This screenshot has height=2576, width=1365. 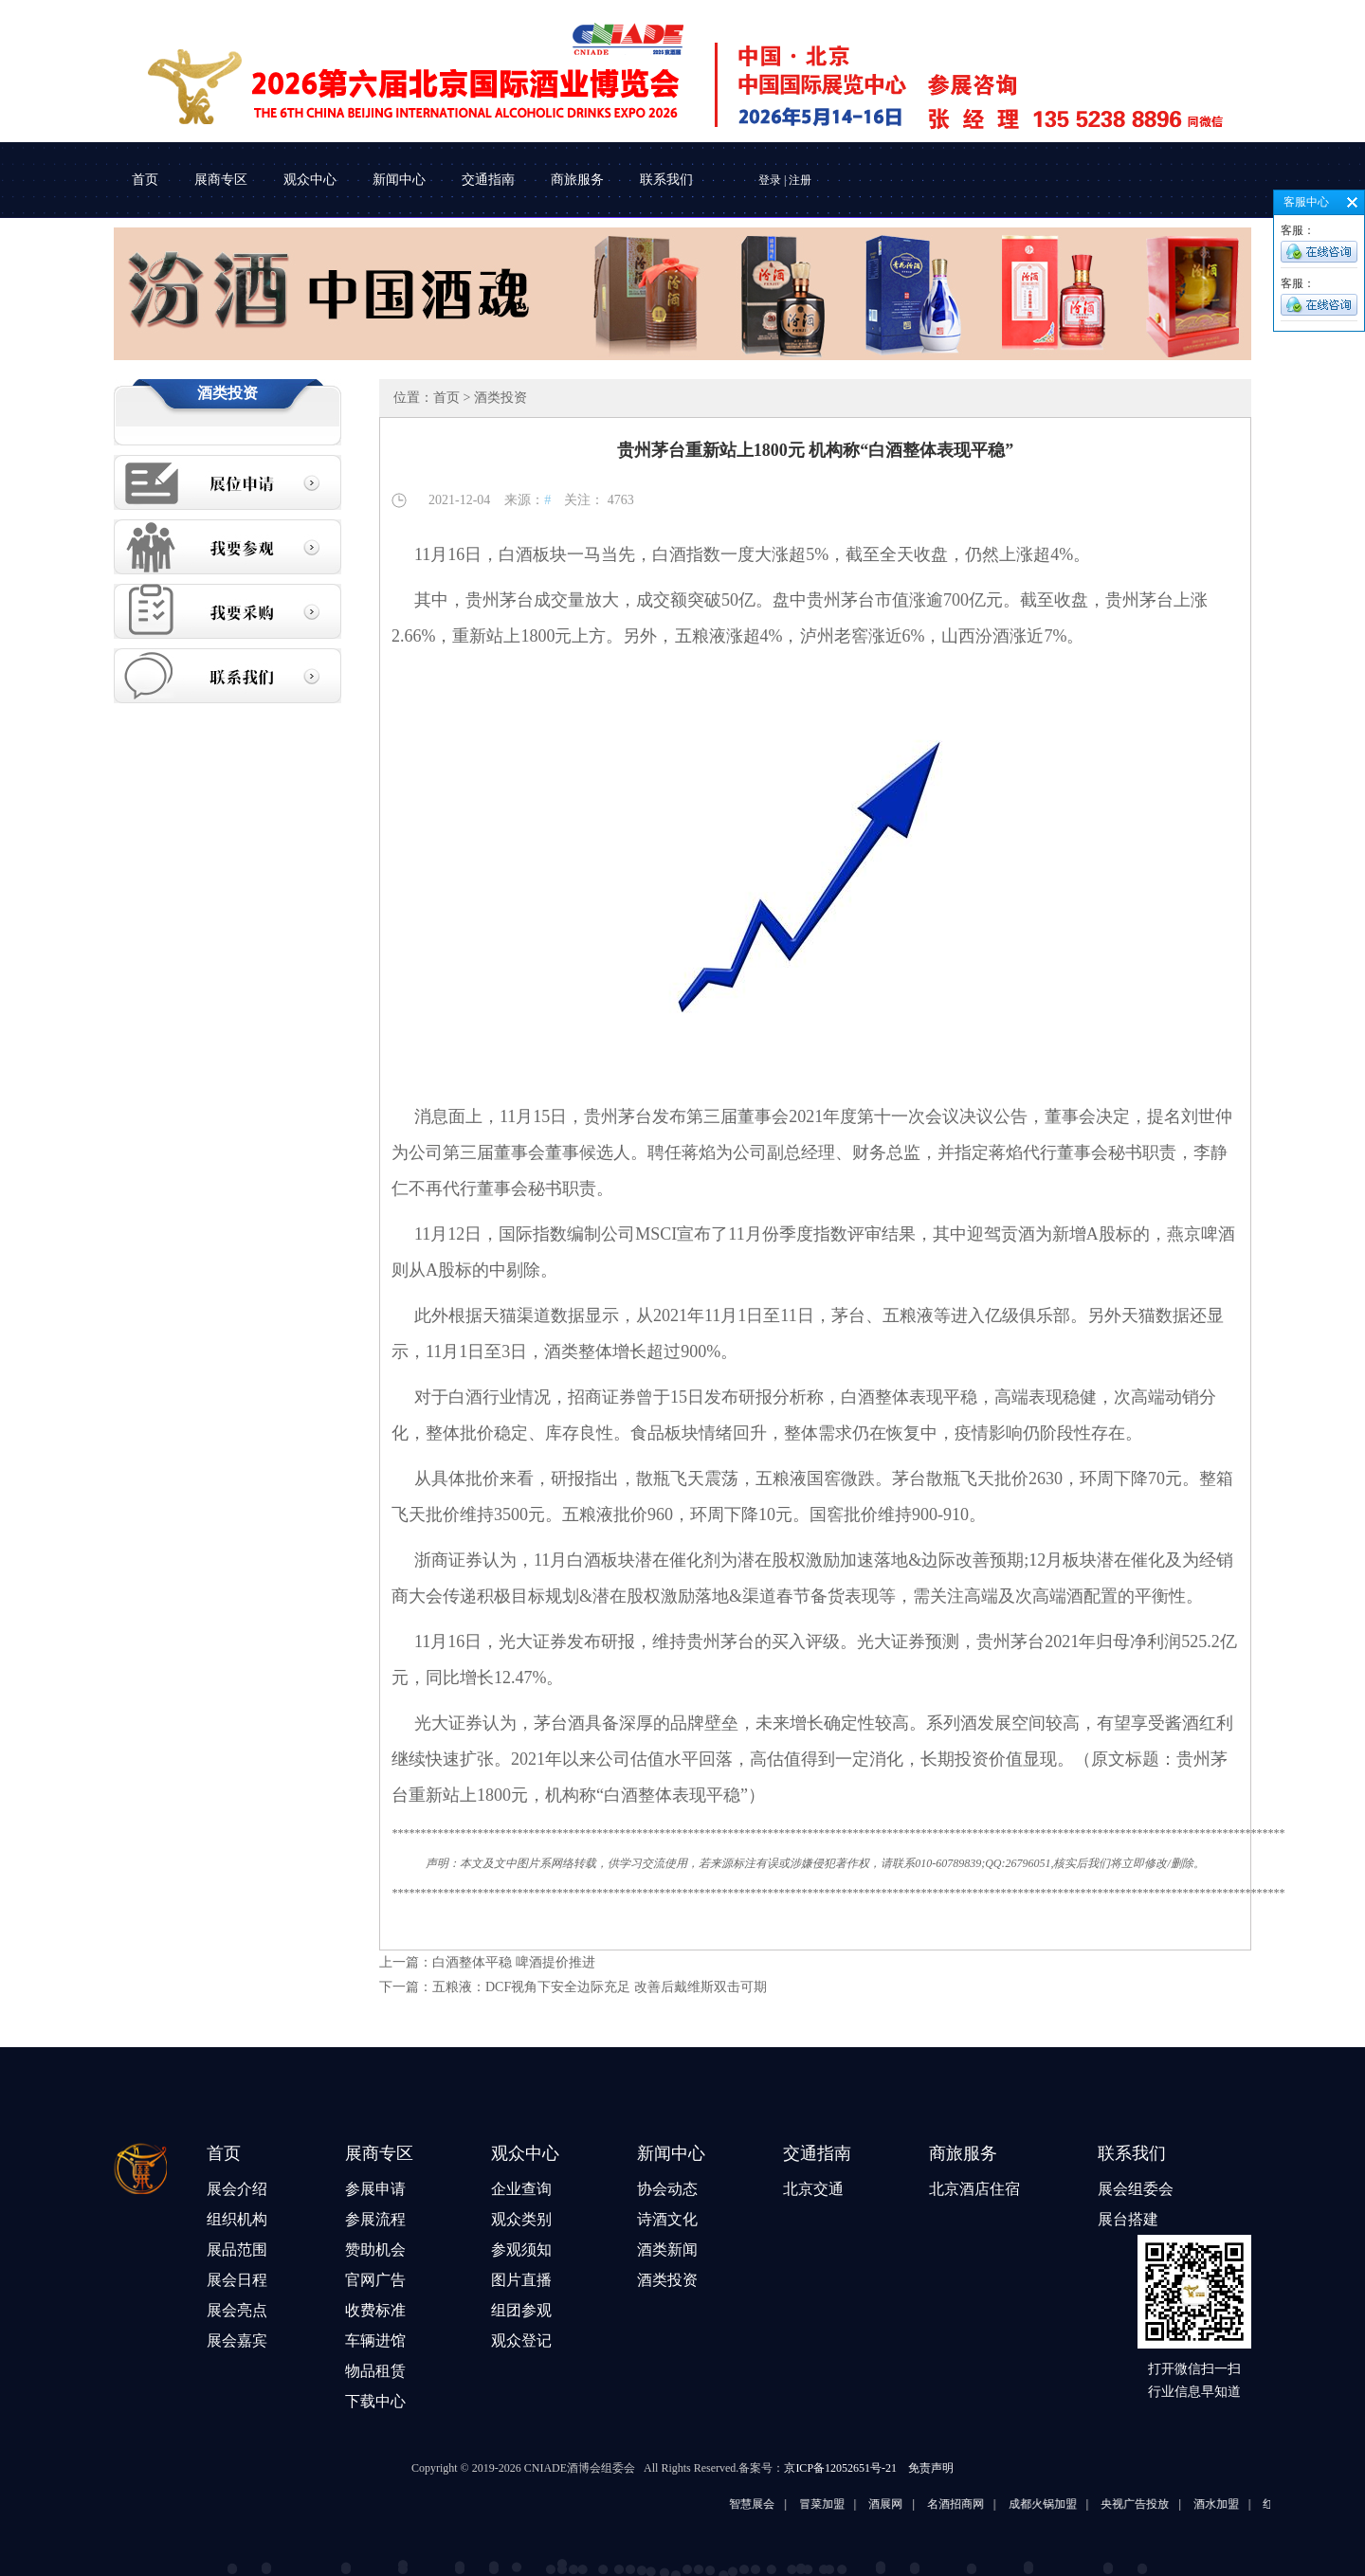 What do you see at coordinates (1163, 2504) in the screenshot?
I see `央视广告投放` at bounding box center [1163, 2504].